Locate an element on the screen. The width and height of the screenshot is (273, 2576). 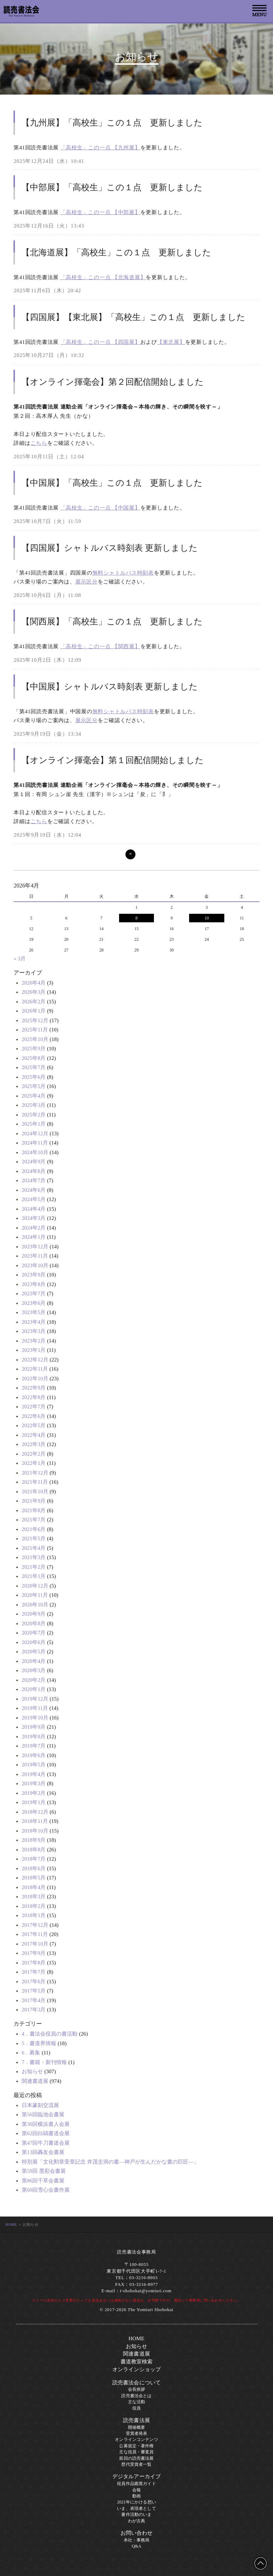
2017年9月 is located at coordinates (34, 1953).